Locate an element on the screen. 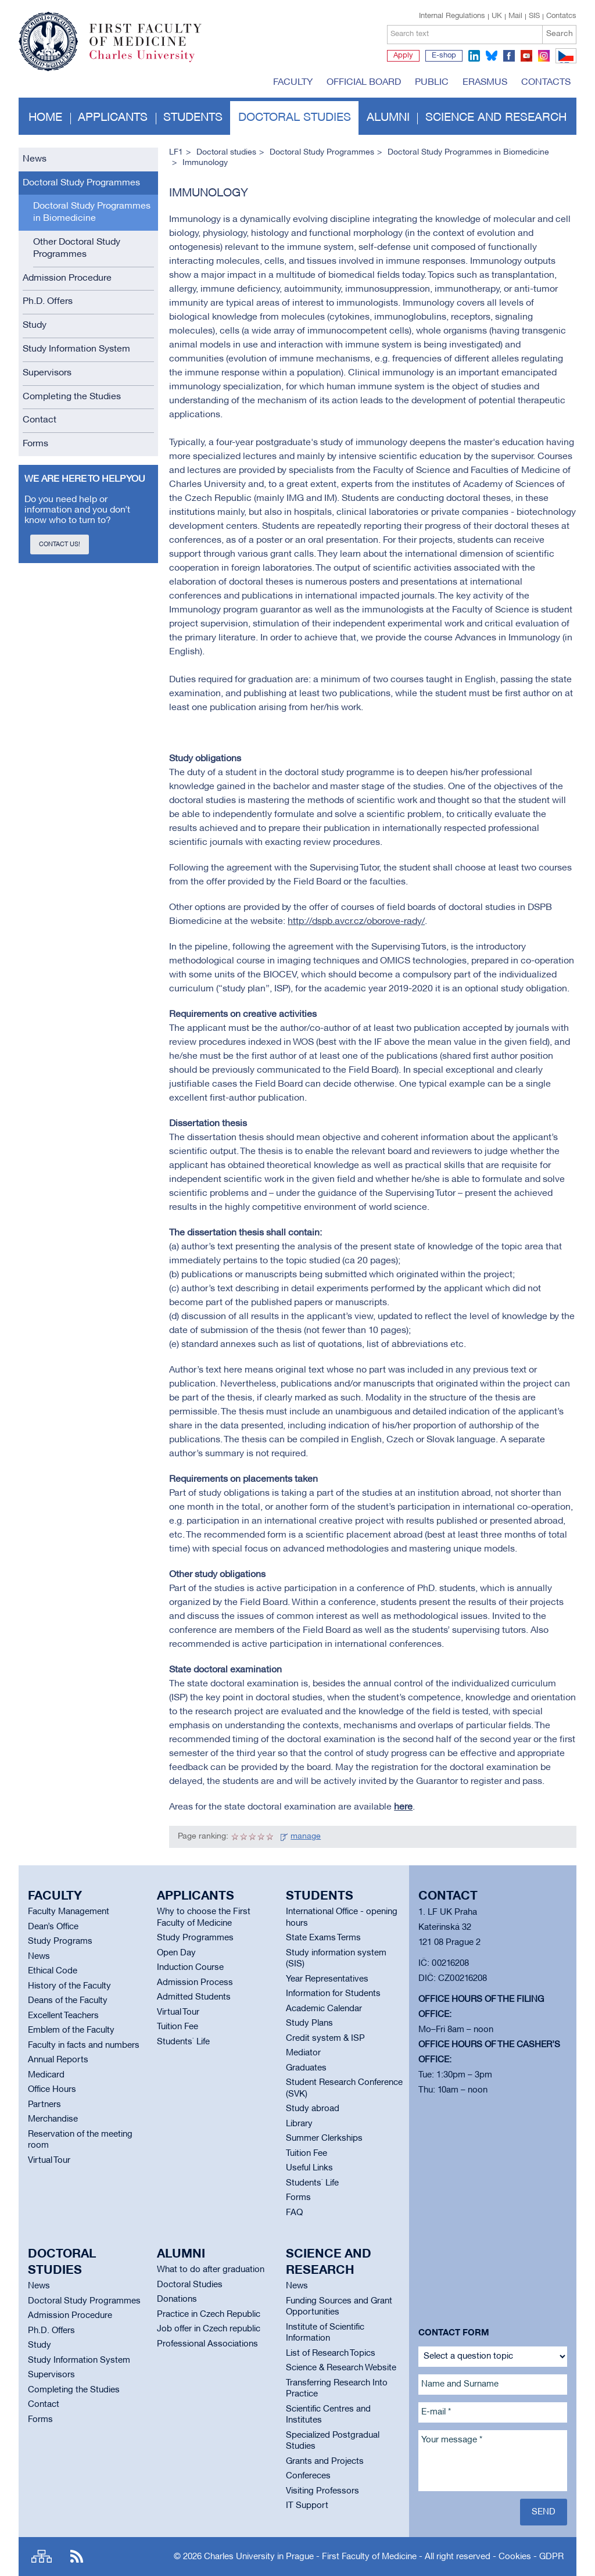 The height and width of the screenshot is (2576, 595). UK is located at coordinates (497, 16).